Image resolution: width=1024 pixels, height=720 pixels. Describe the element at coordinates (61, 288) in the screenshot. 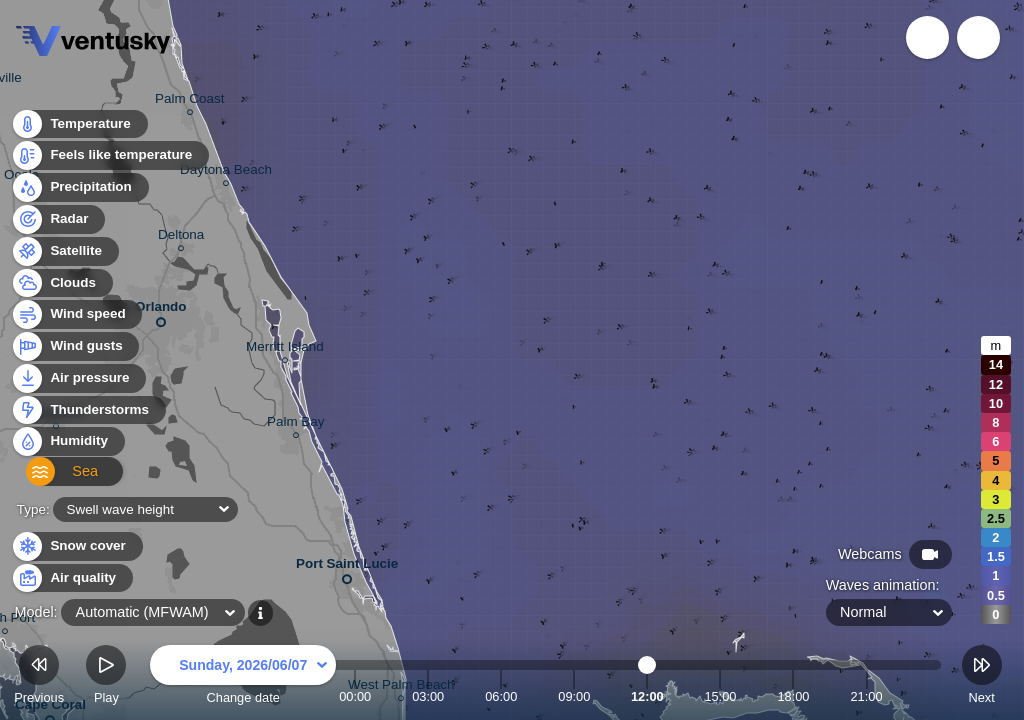

I see `Clouds` at that location.